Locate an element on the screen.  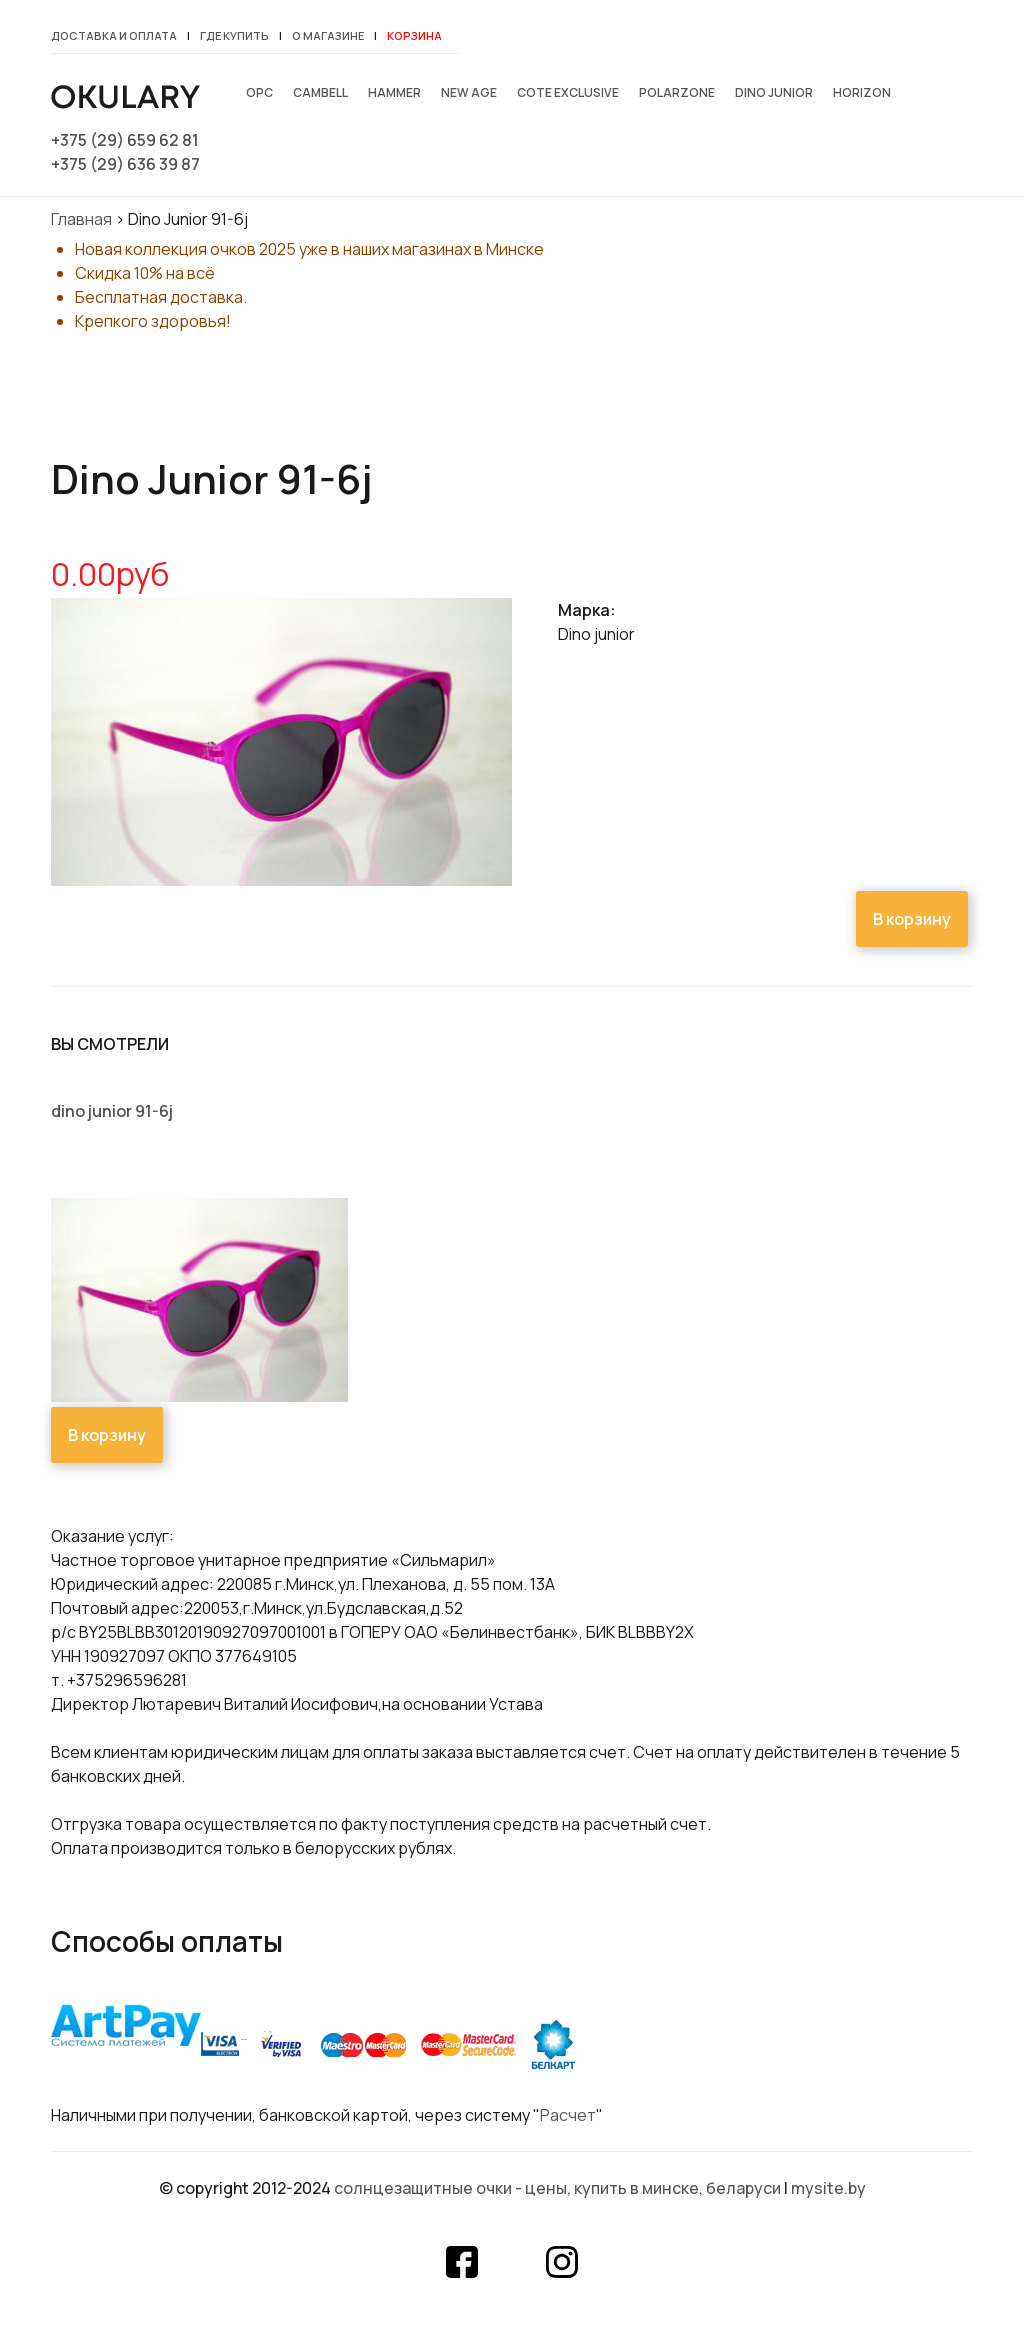
Солнцезащитные очки - цены, купить в Минске, Беларуси is located at coordinates (557, 2188).